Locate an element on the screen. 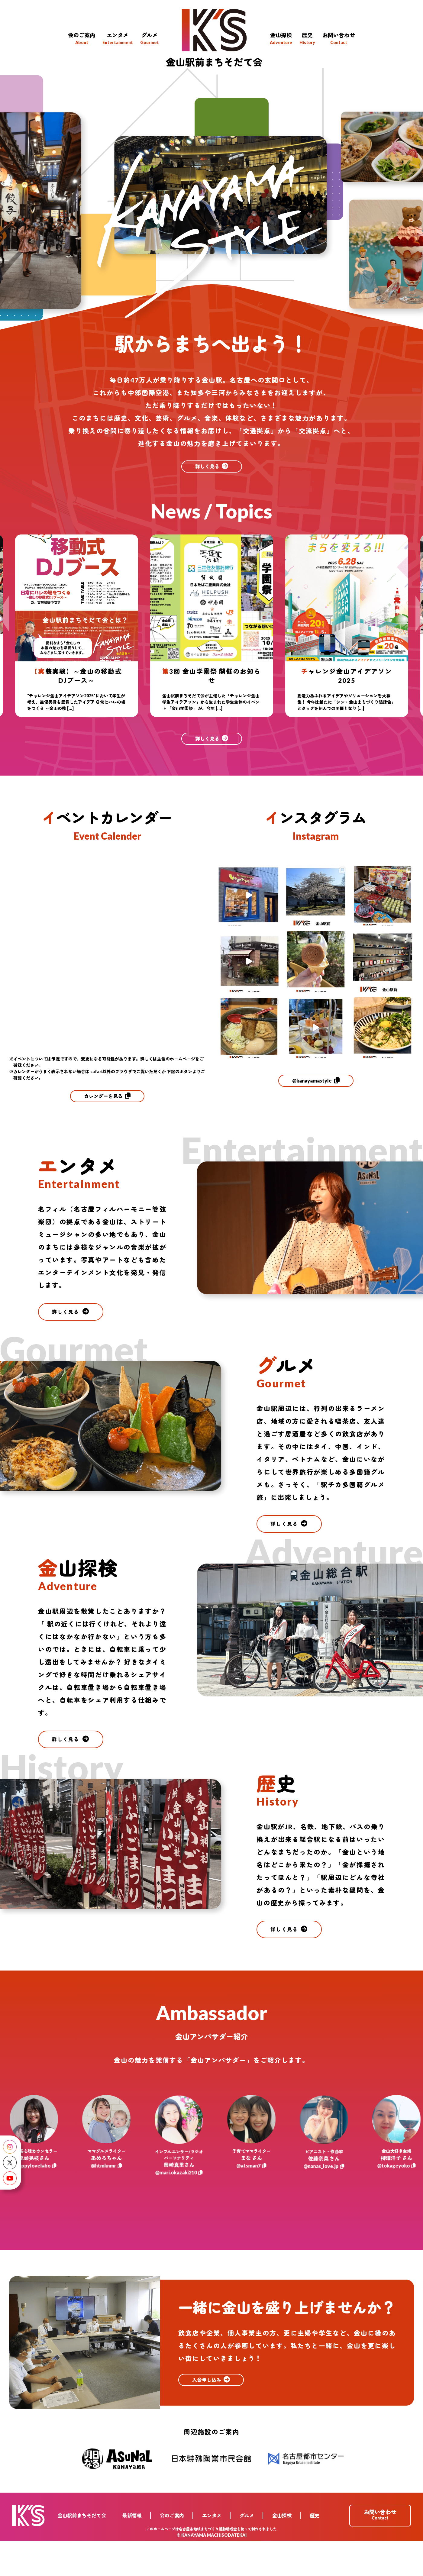 This screenshot has height=2576, width=423. 最新情報 is located at coordinates (138, 2550).